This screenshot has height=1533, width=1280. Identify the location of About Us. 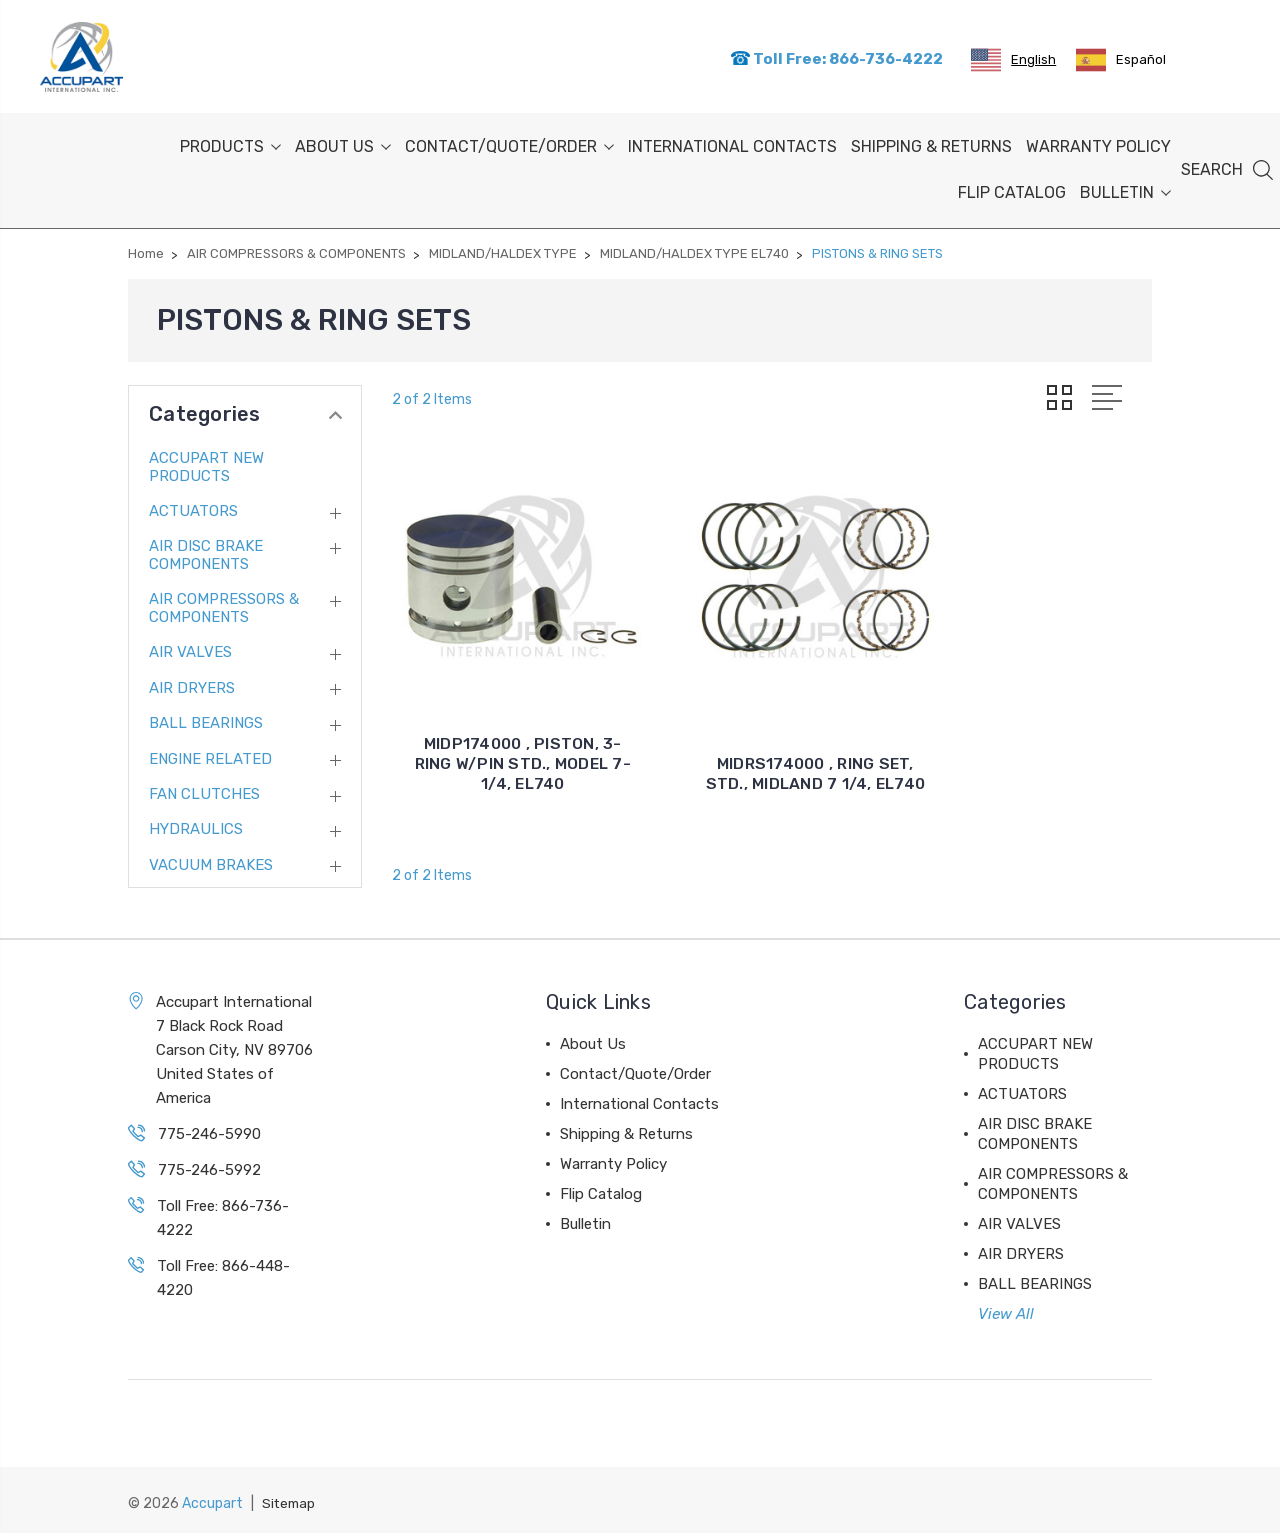
(343, 143).